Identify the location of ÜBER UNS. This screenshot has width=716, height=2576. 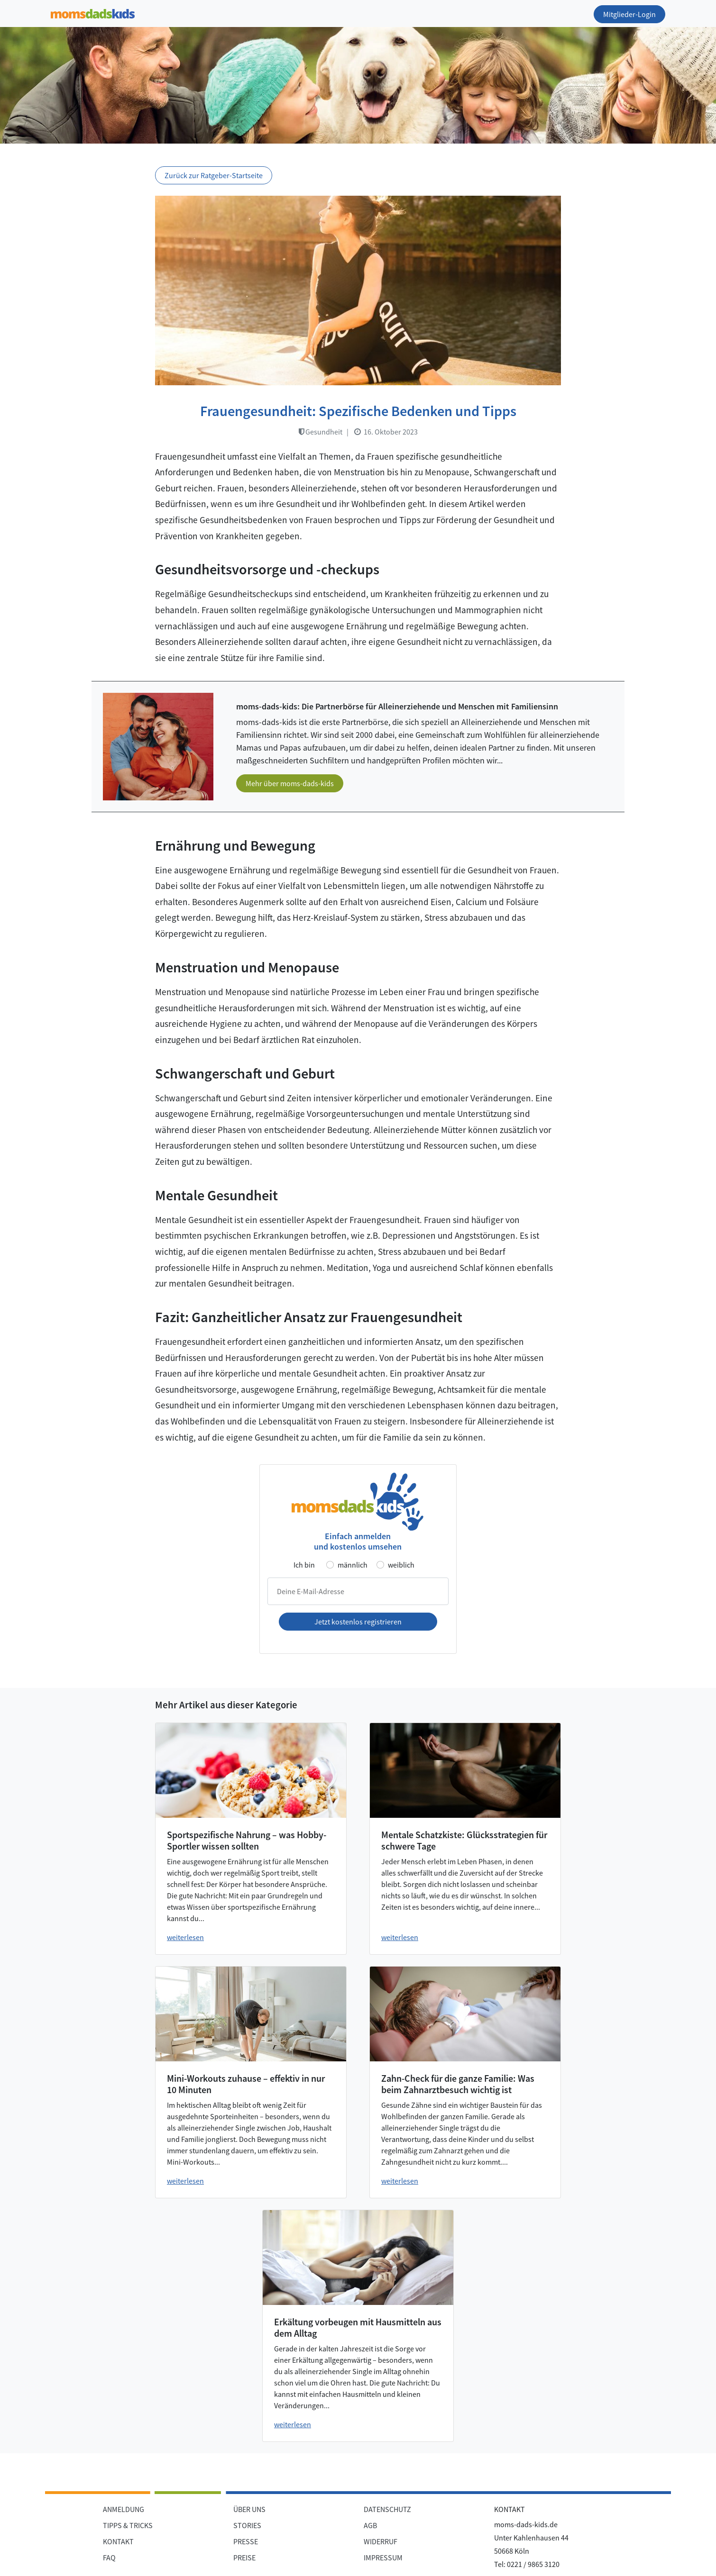
(249, 2509).